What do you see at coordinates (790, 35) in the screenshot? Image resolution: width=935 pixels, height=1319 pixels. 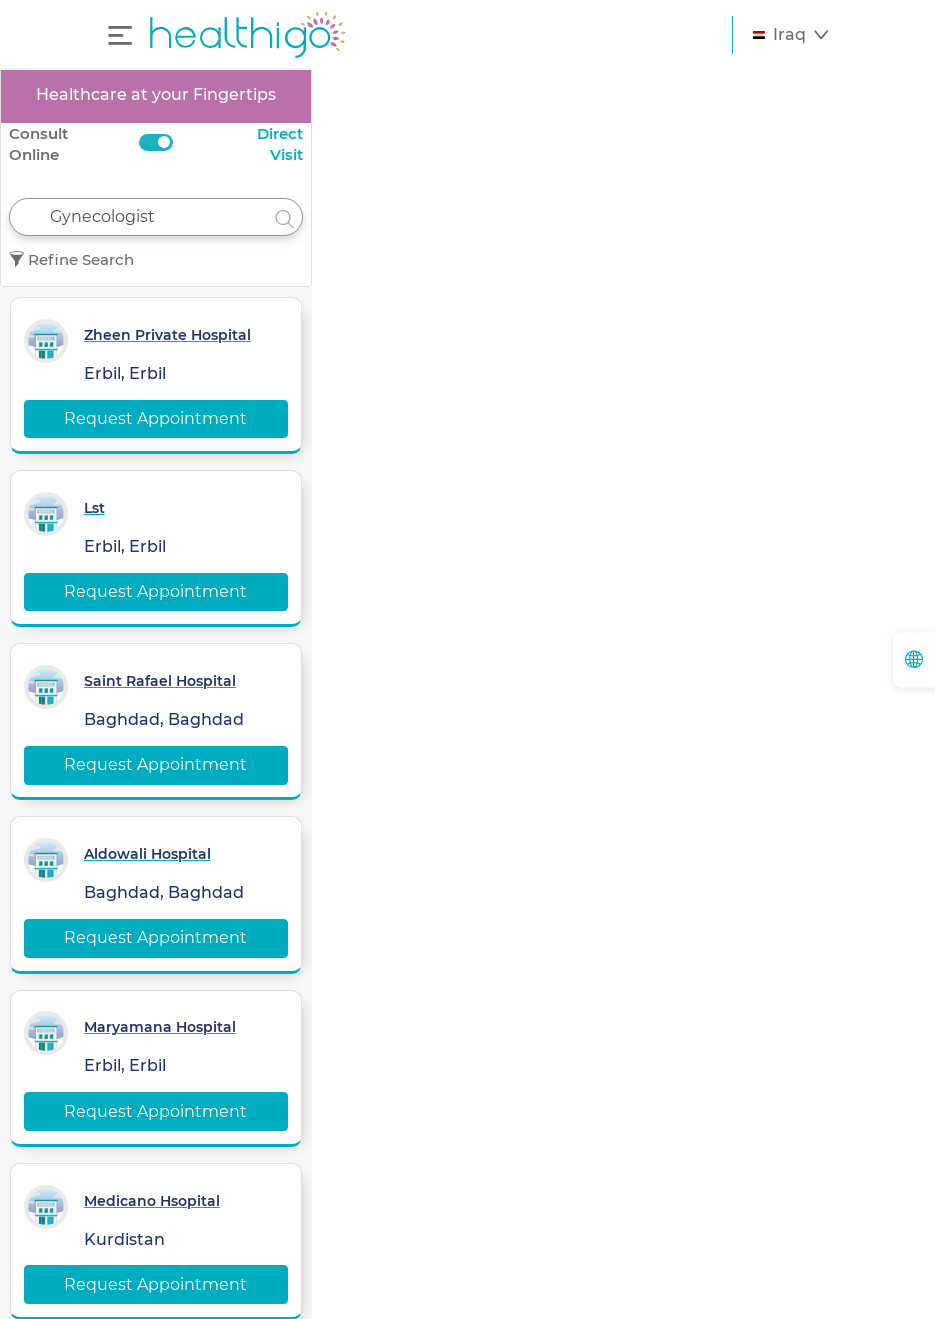 I see `[button]` at bounding box center [790, 35].